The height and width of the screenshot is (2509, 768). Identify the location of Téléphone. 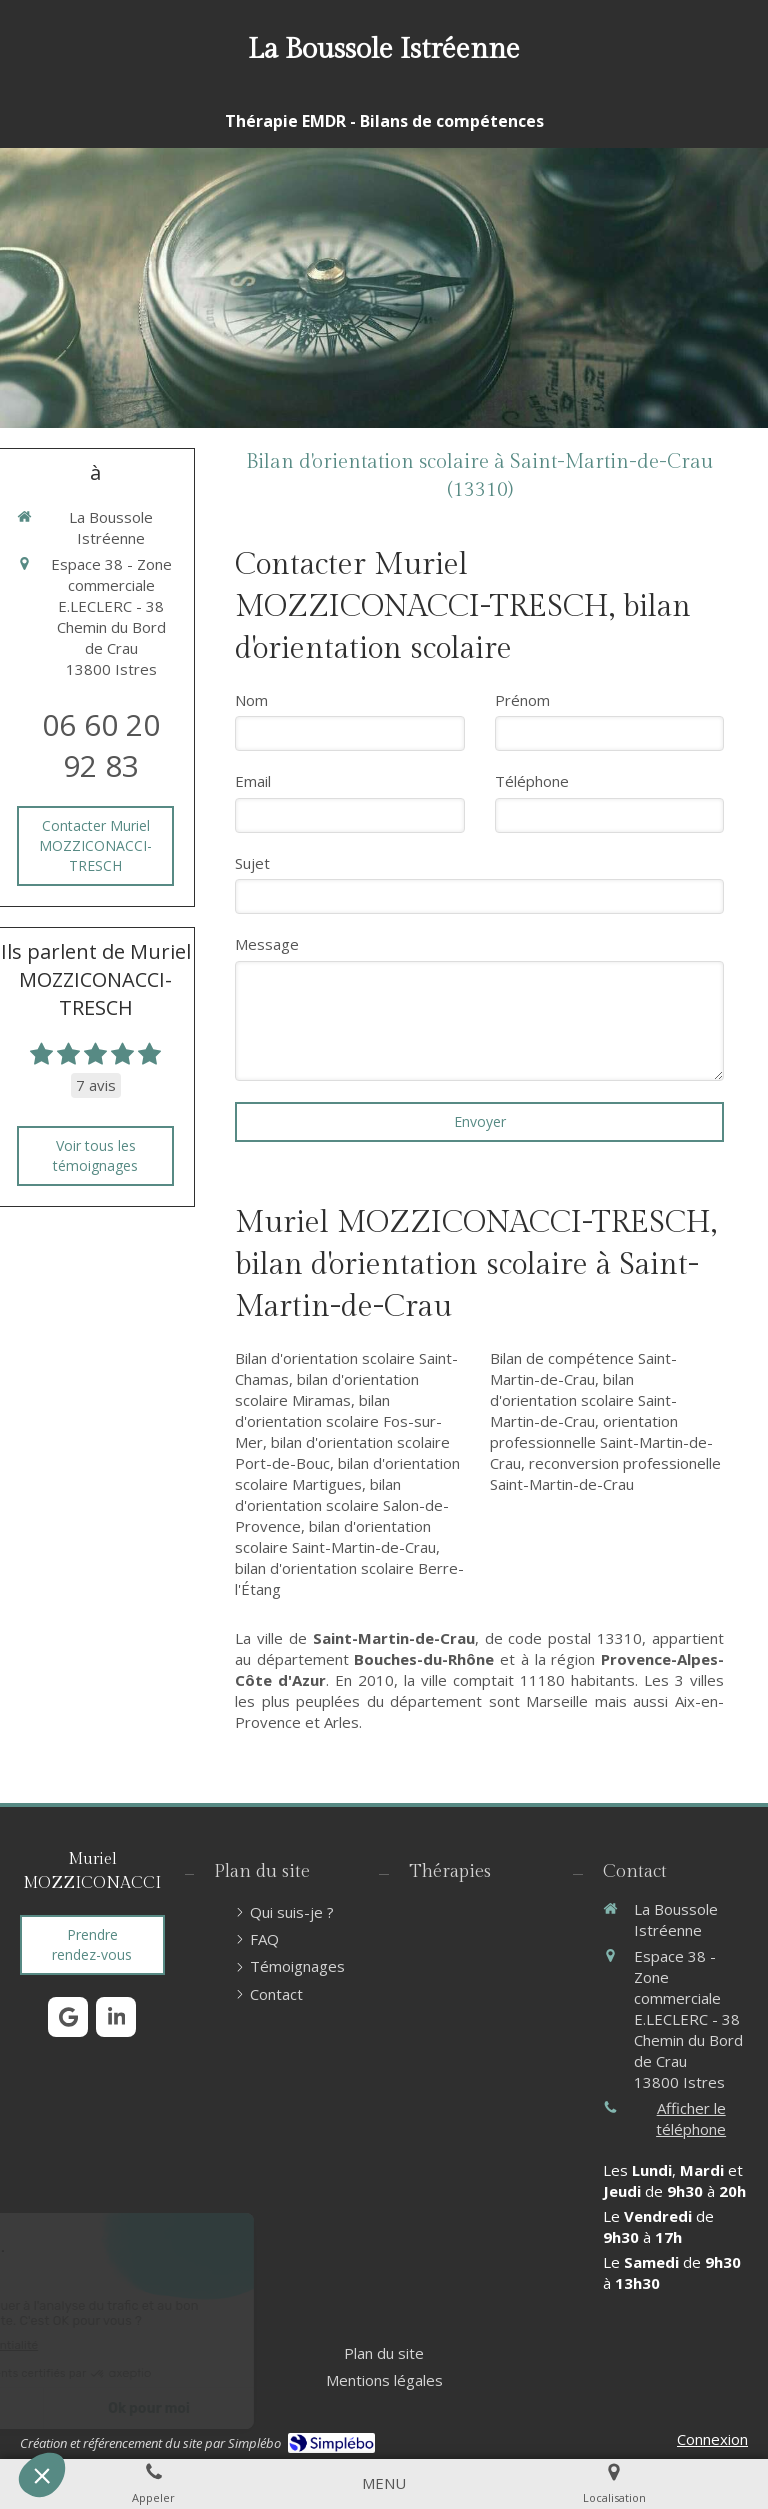
(532, 781).